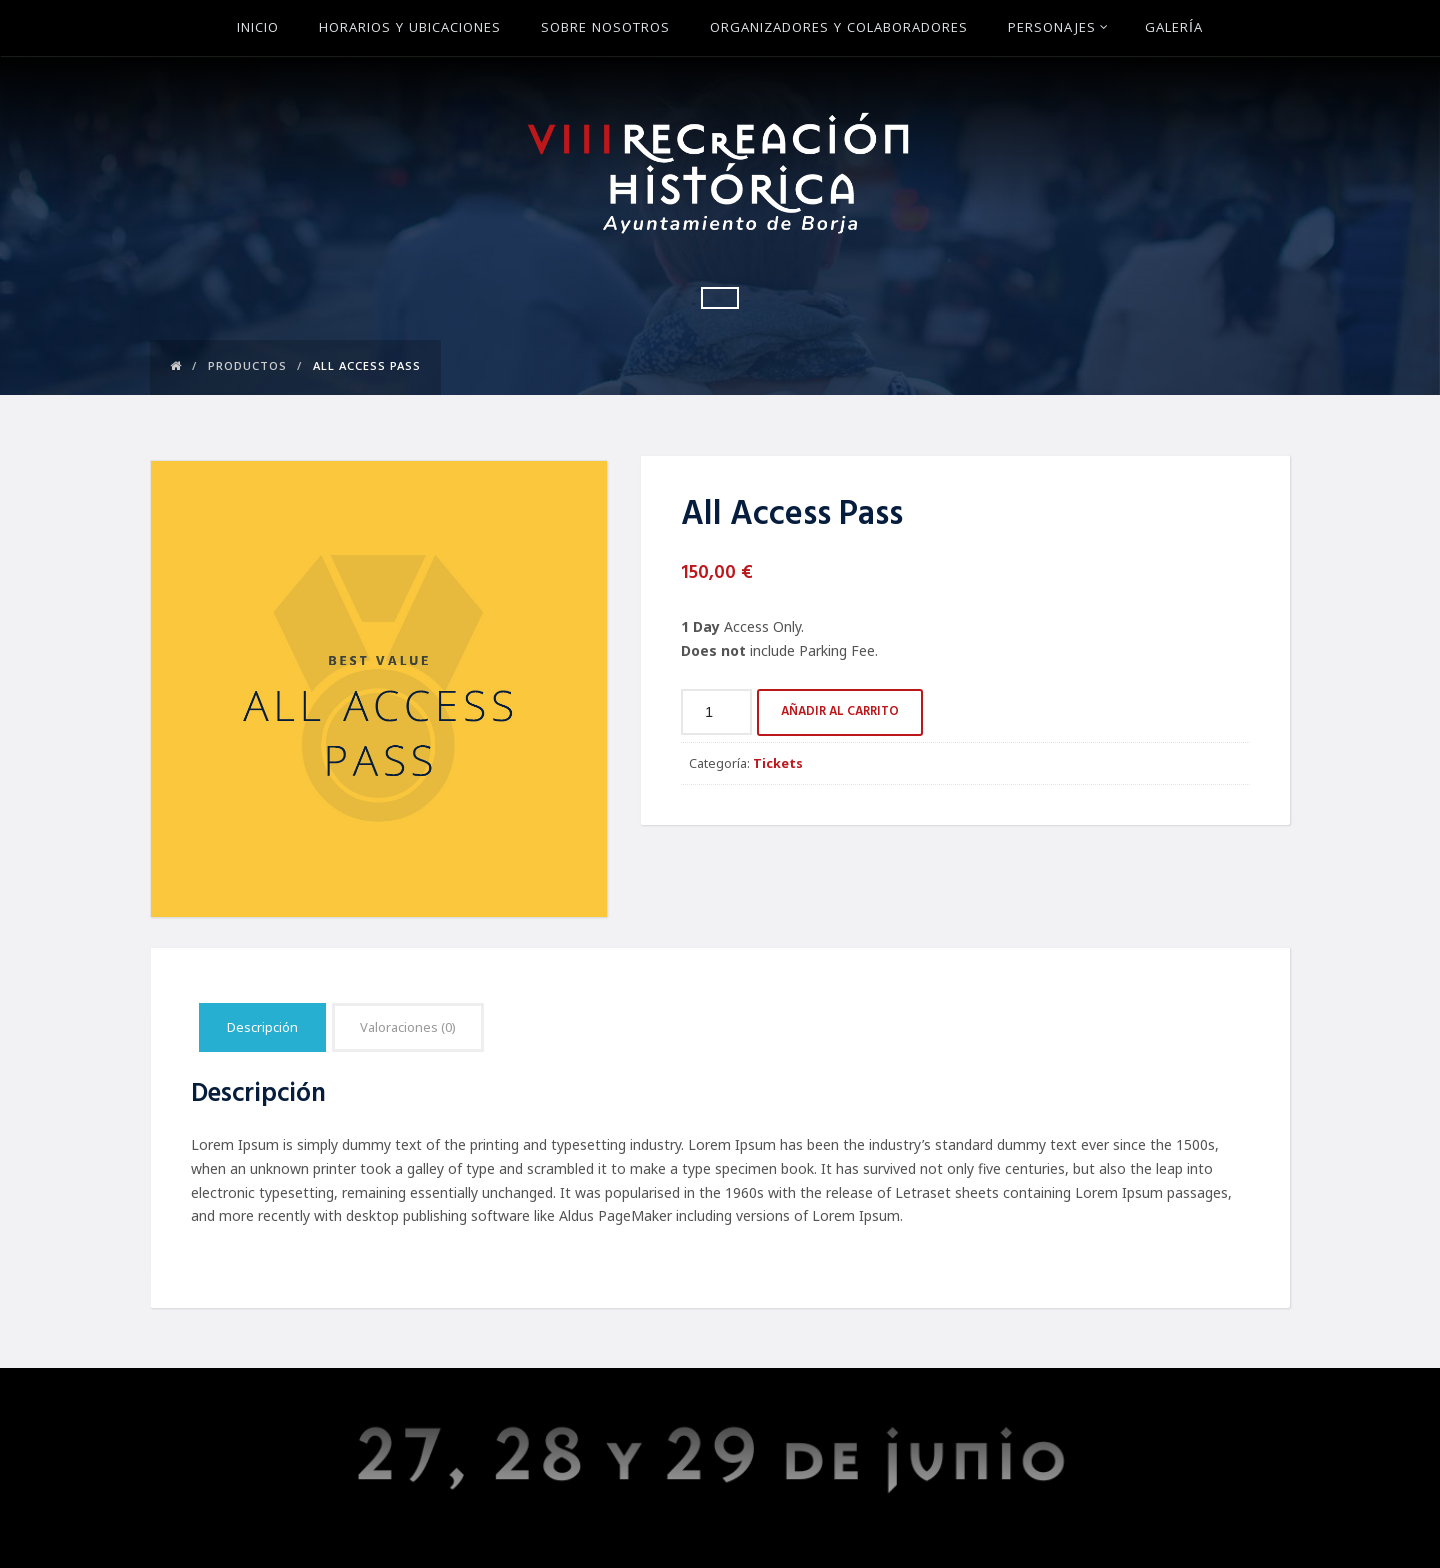  Describe the element at coordinates (262, 1027) in the screenshot. I see `Descripción [tab]` at that location.